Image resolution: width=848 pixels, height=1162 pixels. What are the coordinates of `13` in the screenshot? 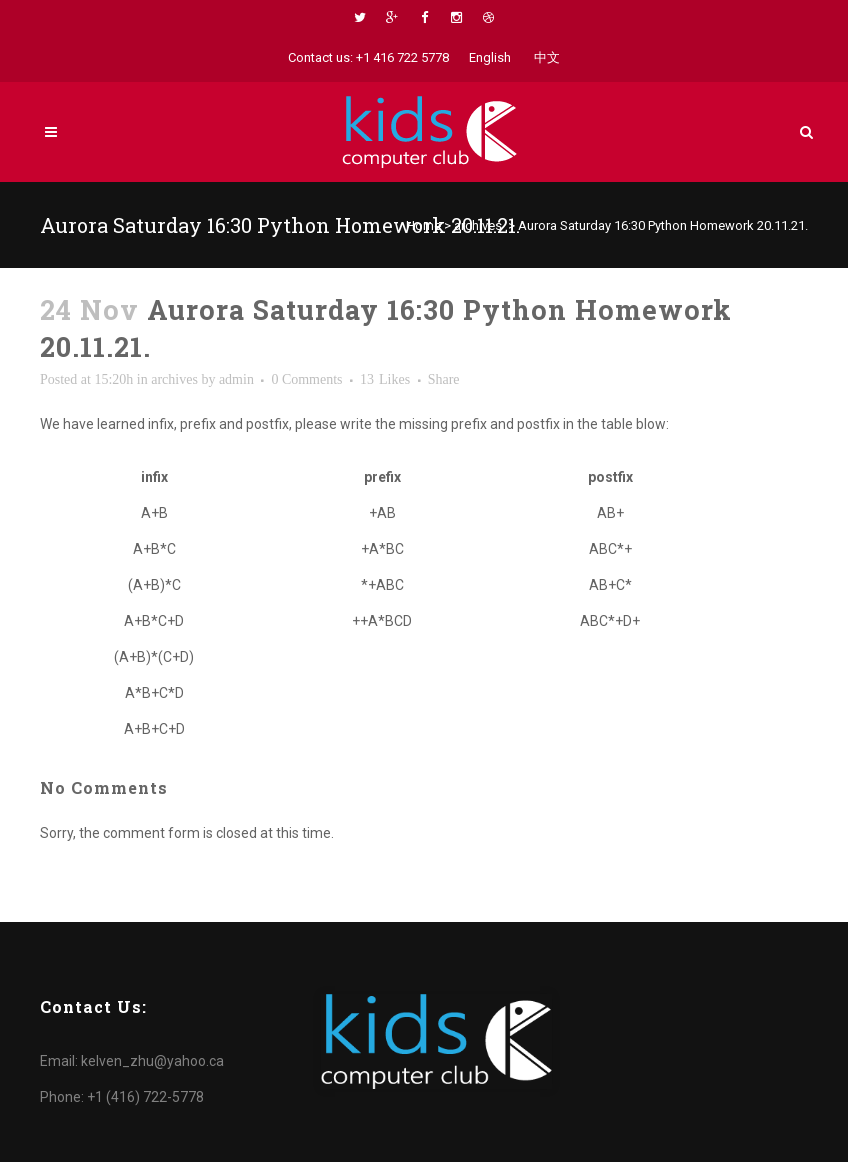 It's located at (385, 380).